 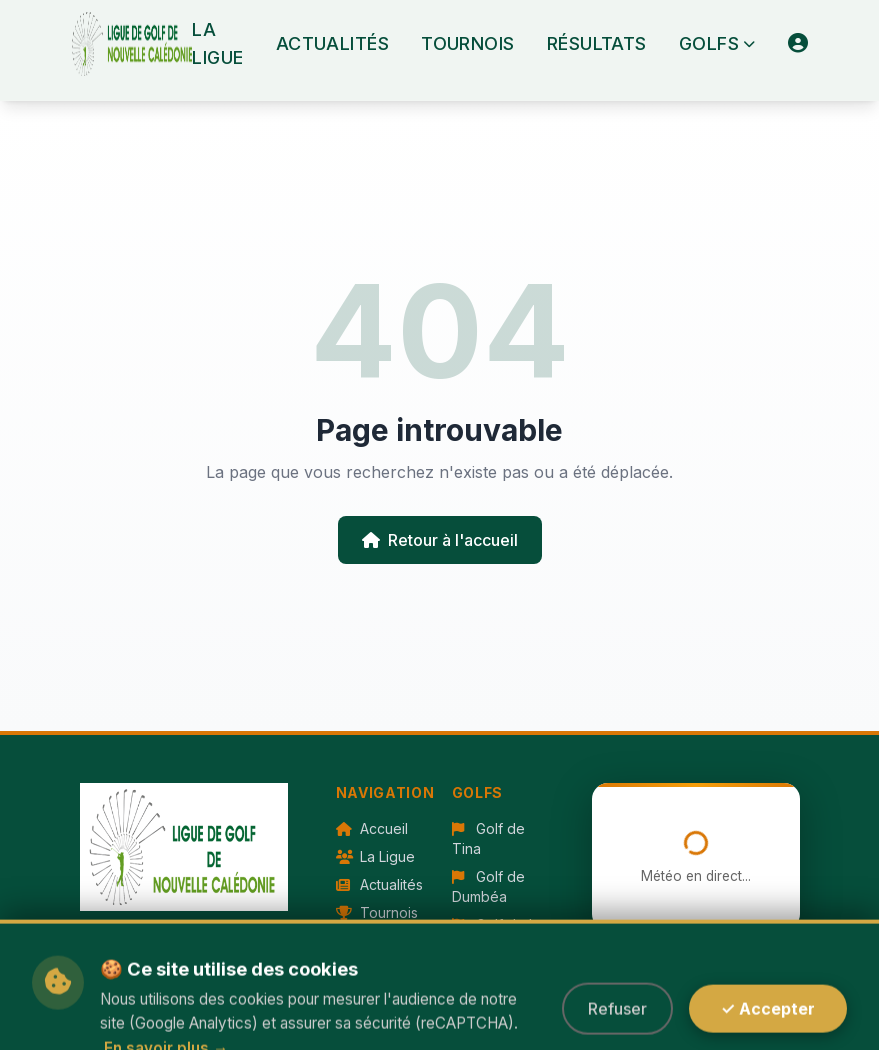 I want to click on La Ligue, so click(x=217, y=43).